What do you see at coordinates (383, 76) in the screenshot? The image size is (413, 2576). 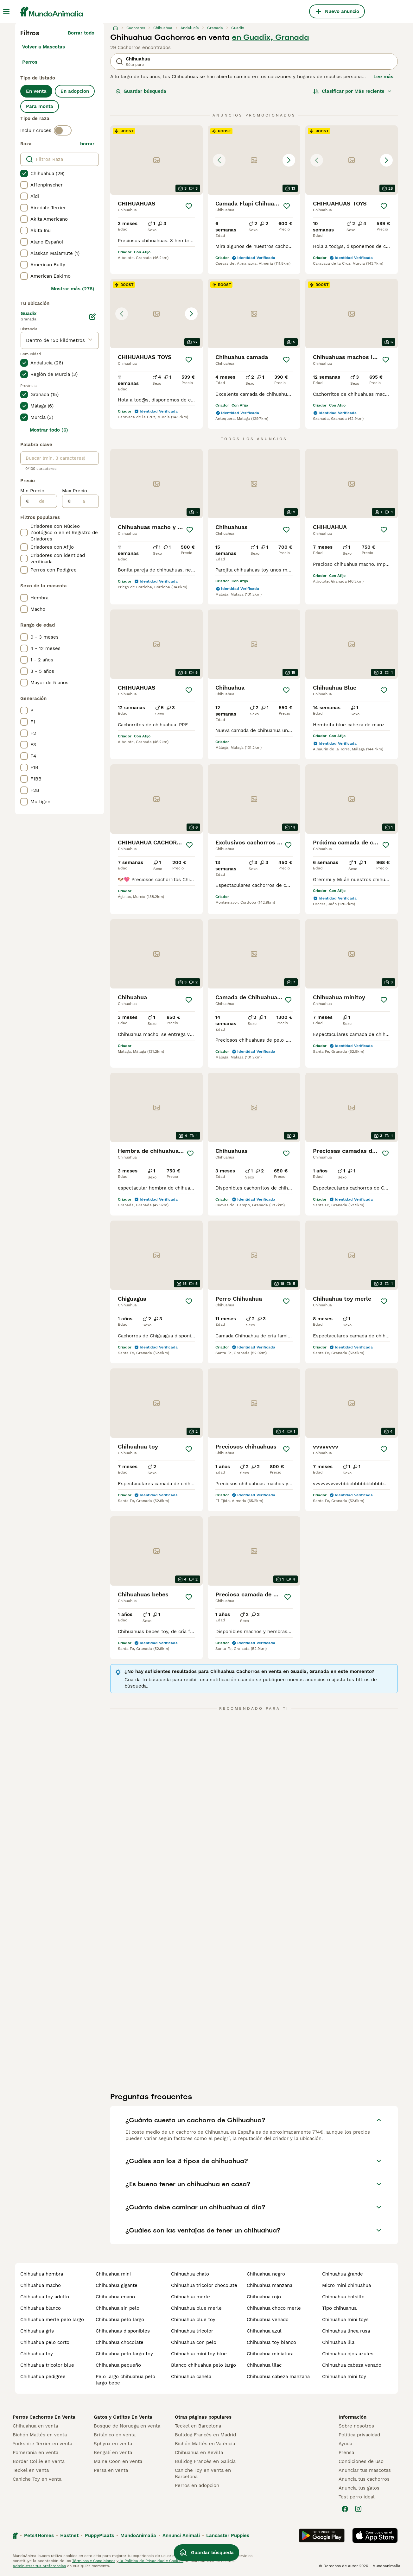 I see `Lee más` at bounding box center [383, 76].